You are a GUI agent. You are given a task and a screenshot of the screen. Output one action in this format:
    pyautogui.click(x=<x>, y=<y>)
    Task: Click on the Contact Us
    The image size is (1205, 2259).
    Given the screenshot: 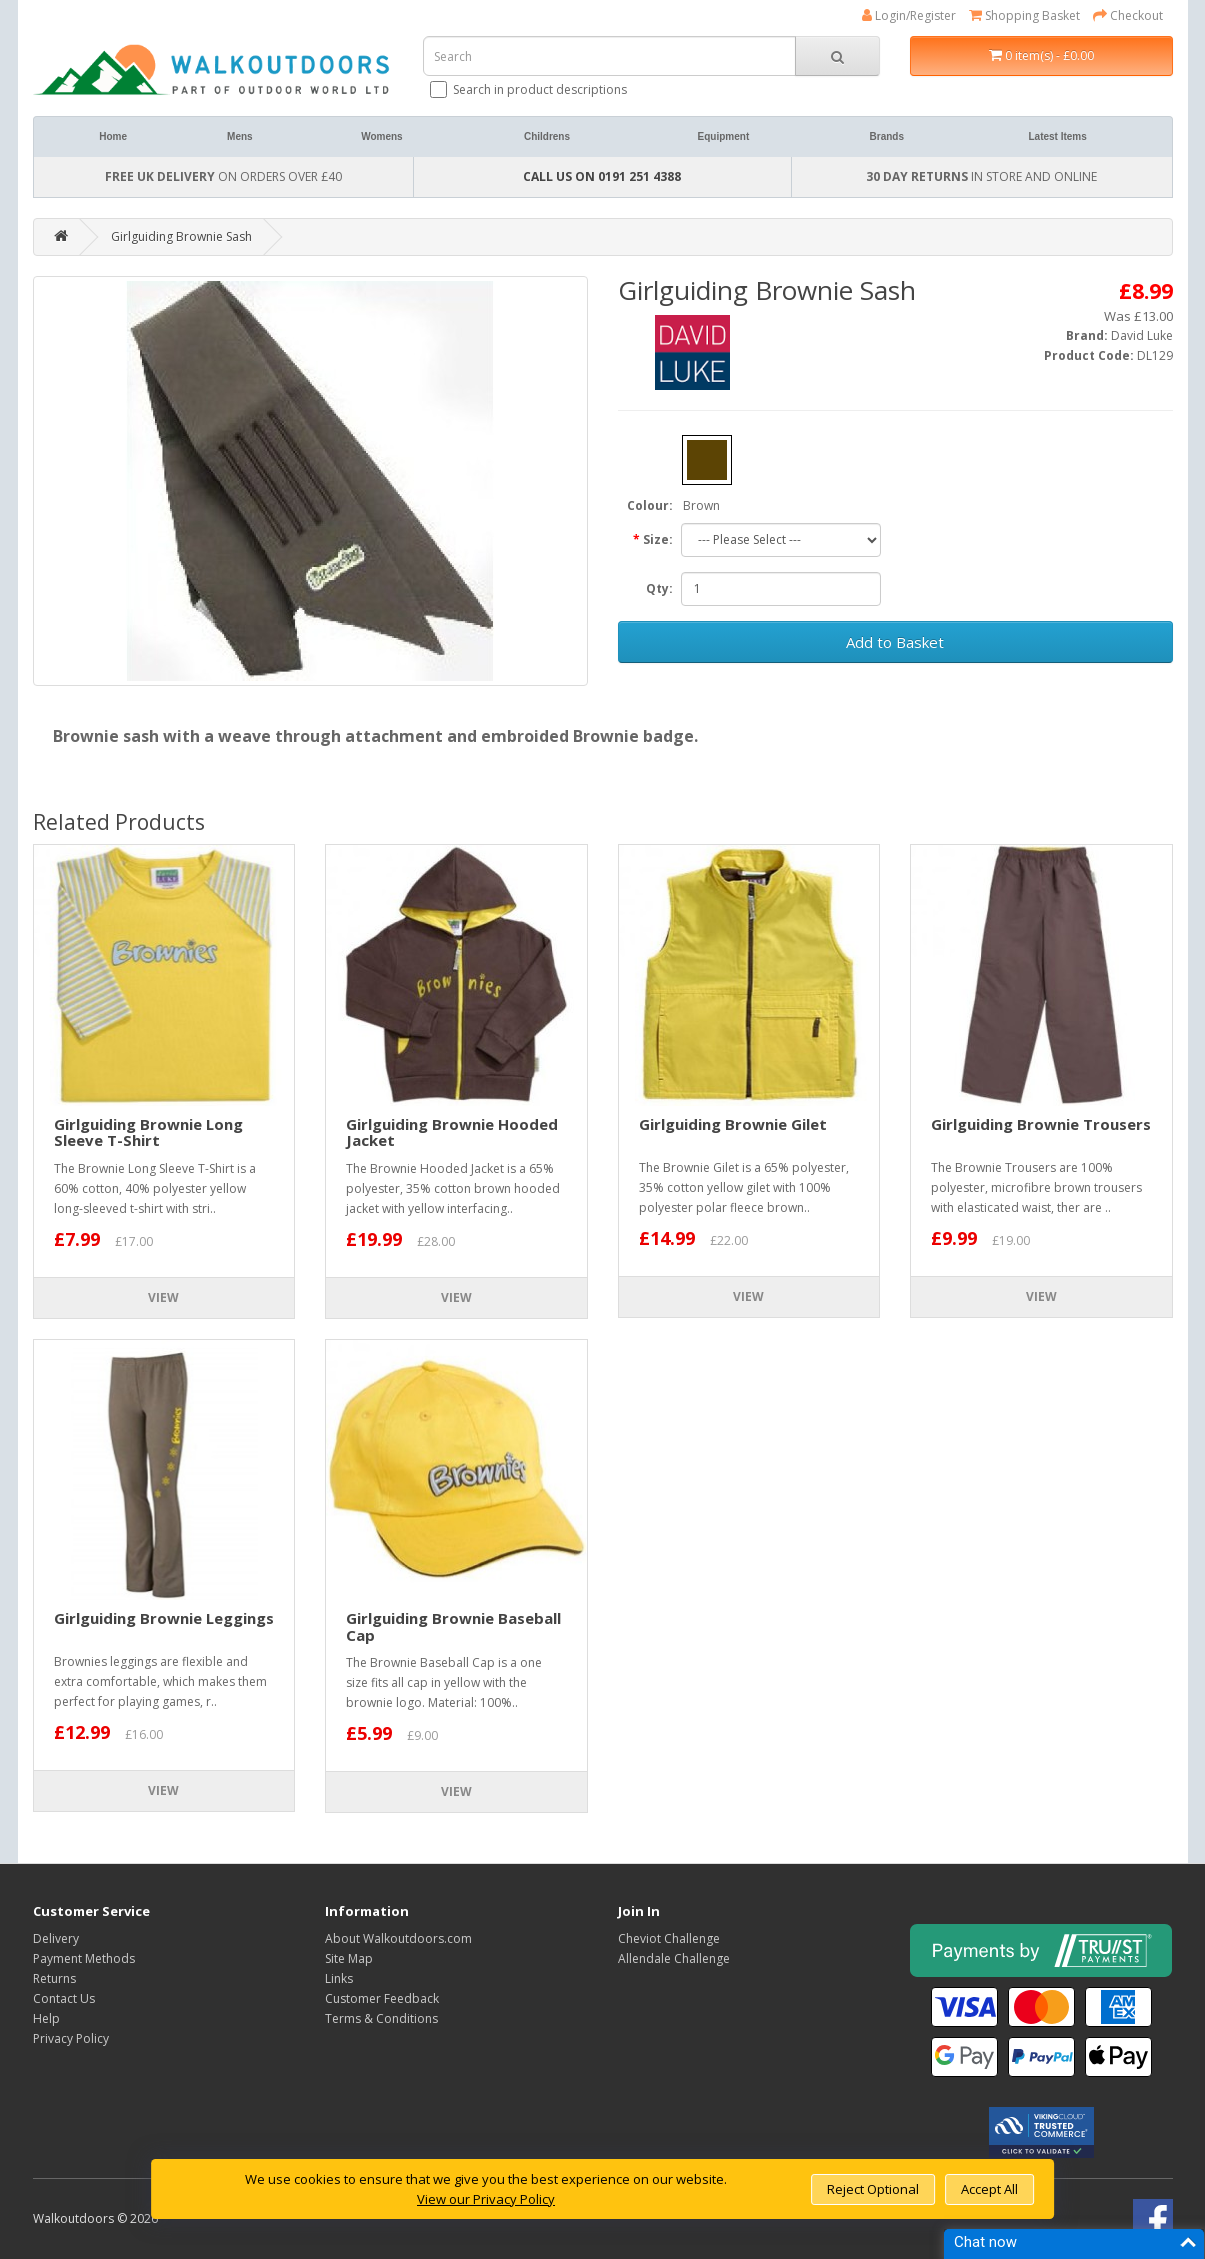 What is the action you would take?
    pyautogui.click(x=64, y=1998)
    